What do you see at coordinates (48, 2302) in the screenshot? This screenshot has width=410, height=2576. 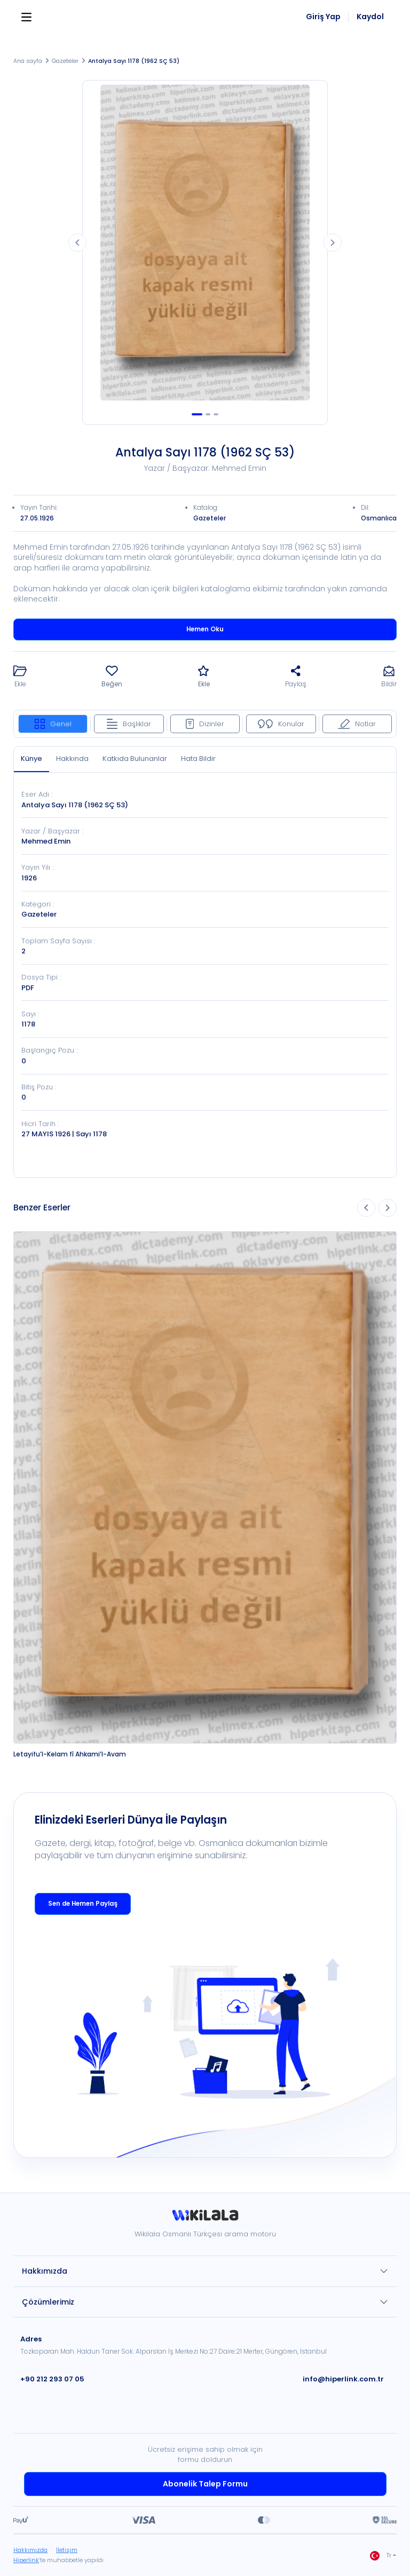 I see `Çözümlerimiz` at bounding box center [48, 2302].